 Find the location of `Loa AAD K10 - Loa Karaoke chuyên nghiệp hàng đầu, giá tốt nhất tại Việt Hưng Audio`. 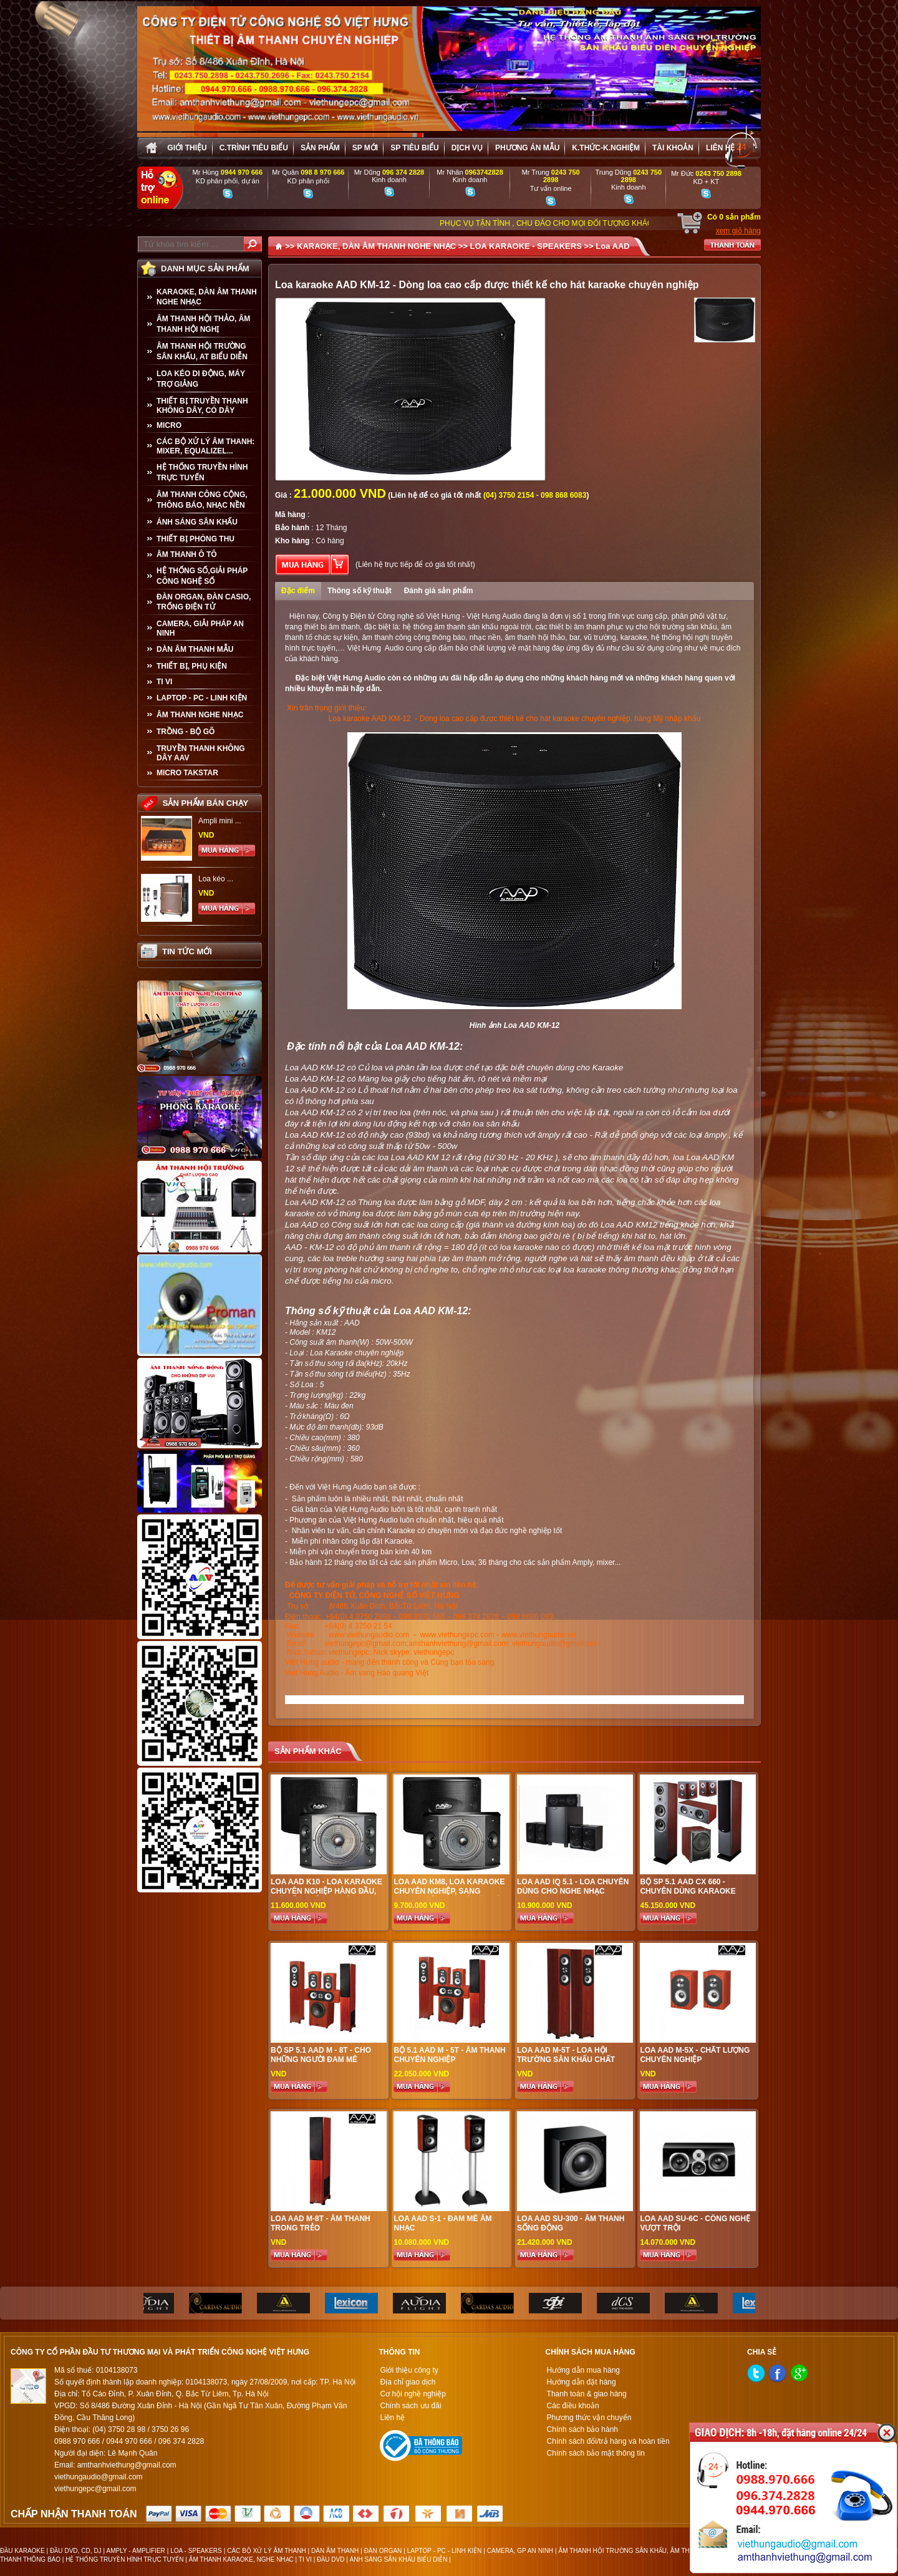

Loa AAD K10 - Loa Karaoke chuyên nghiệp hàng đầu, giá tốt nhất tại Việt Hưng Audio is located at coordinates (326, 1895).